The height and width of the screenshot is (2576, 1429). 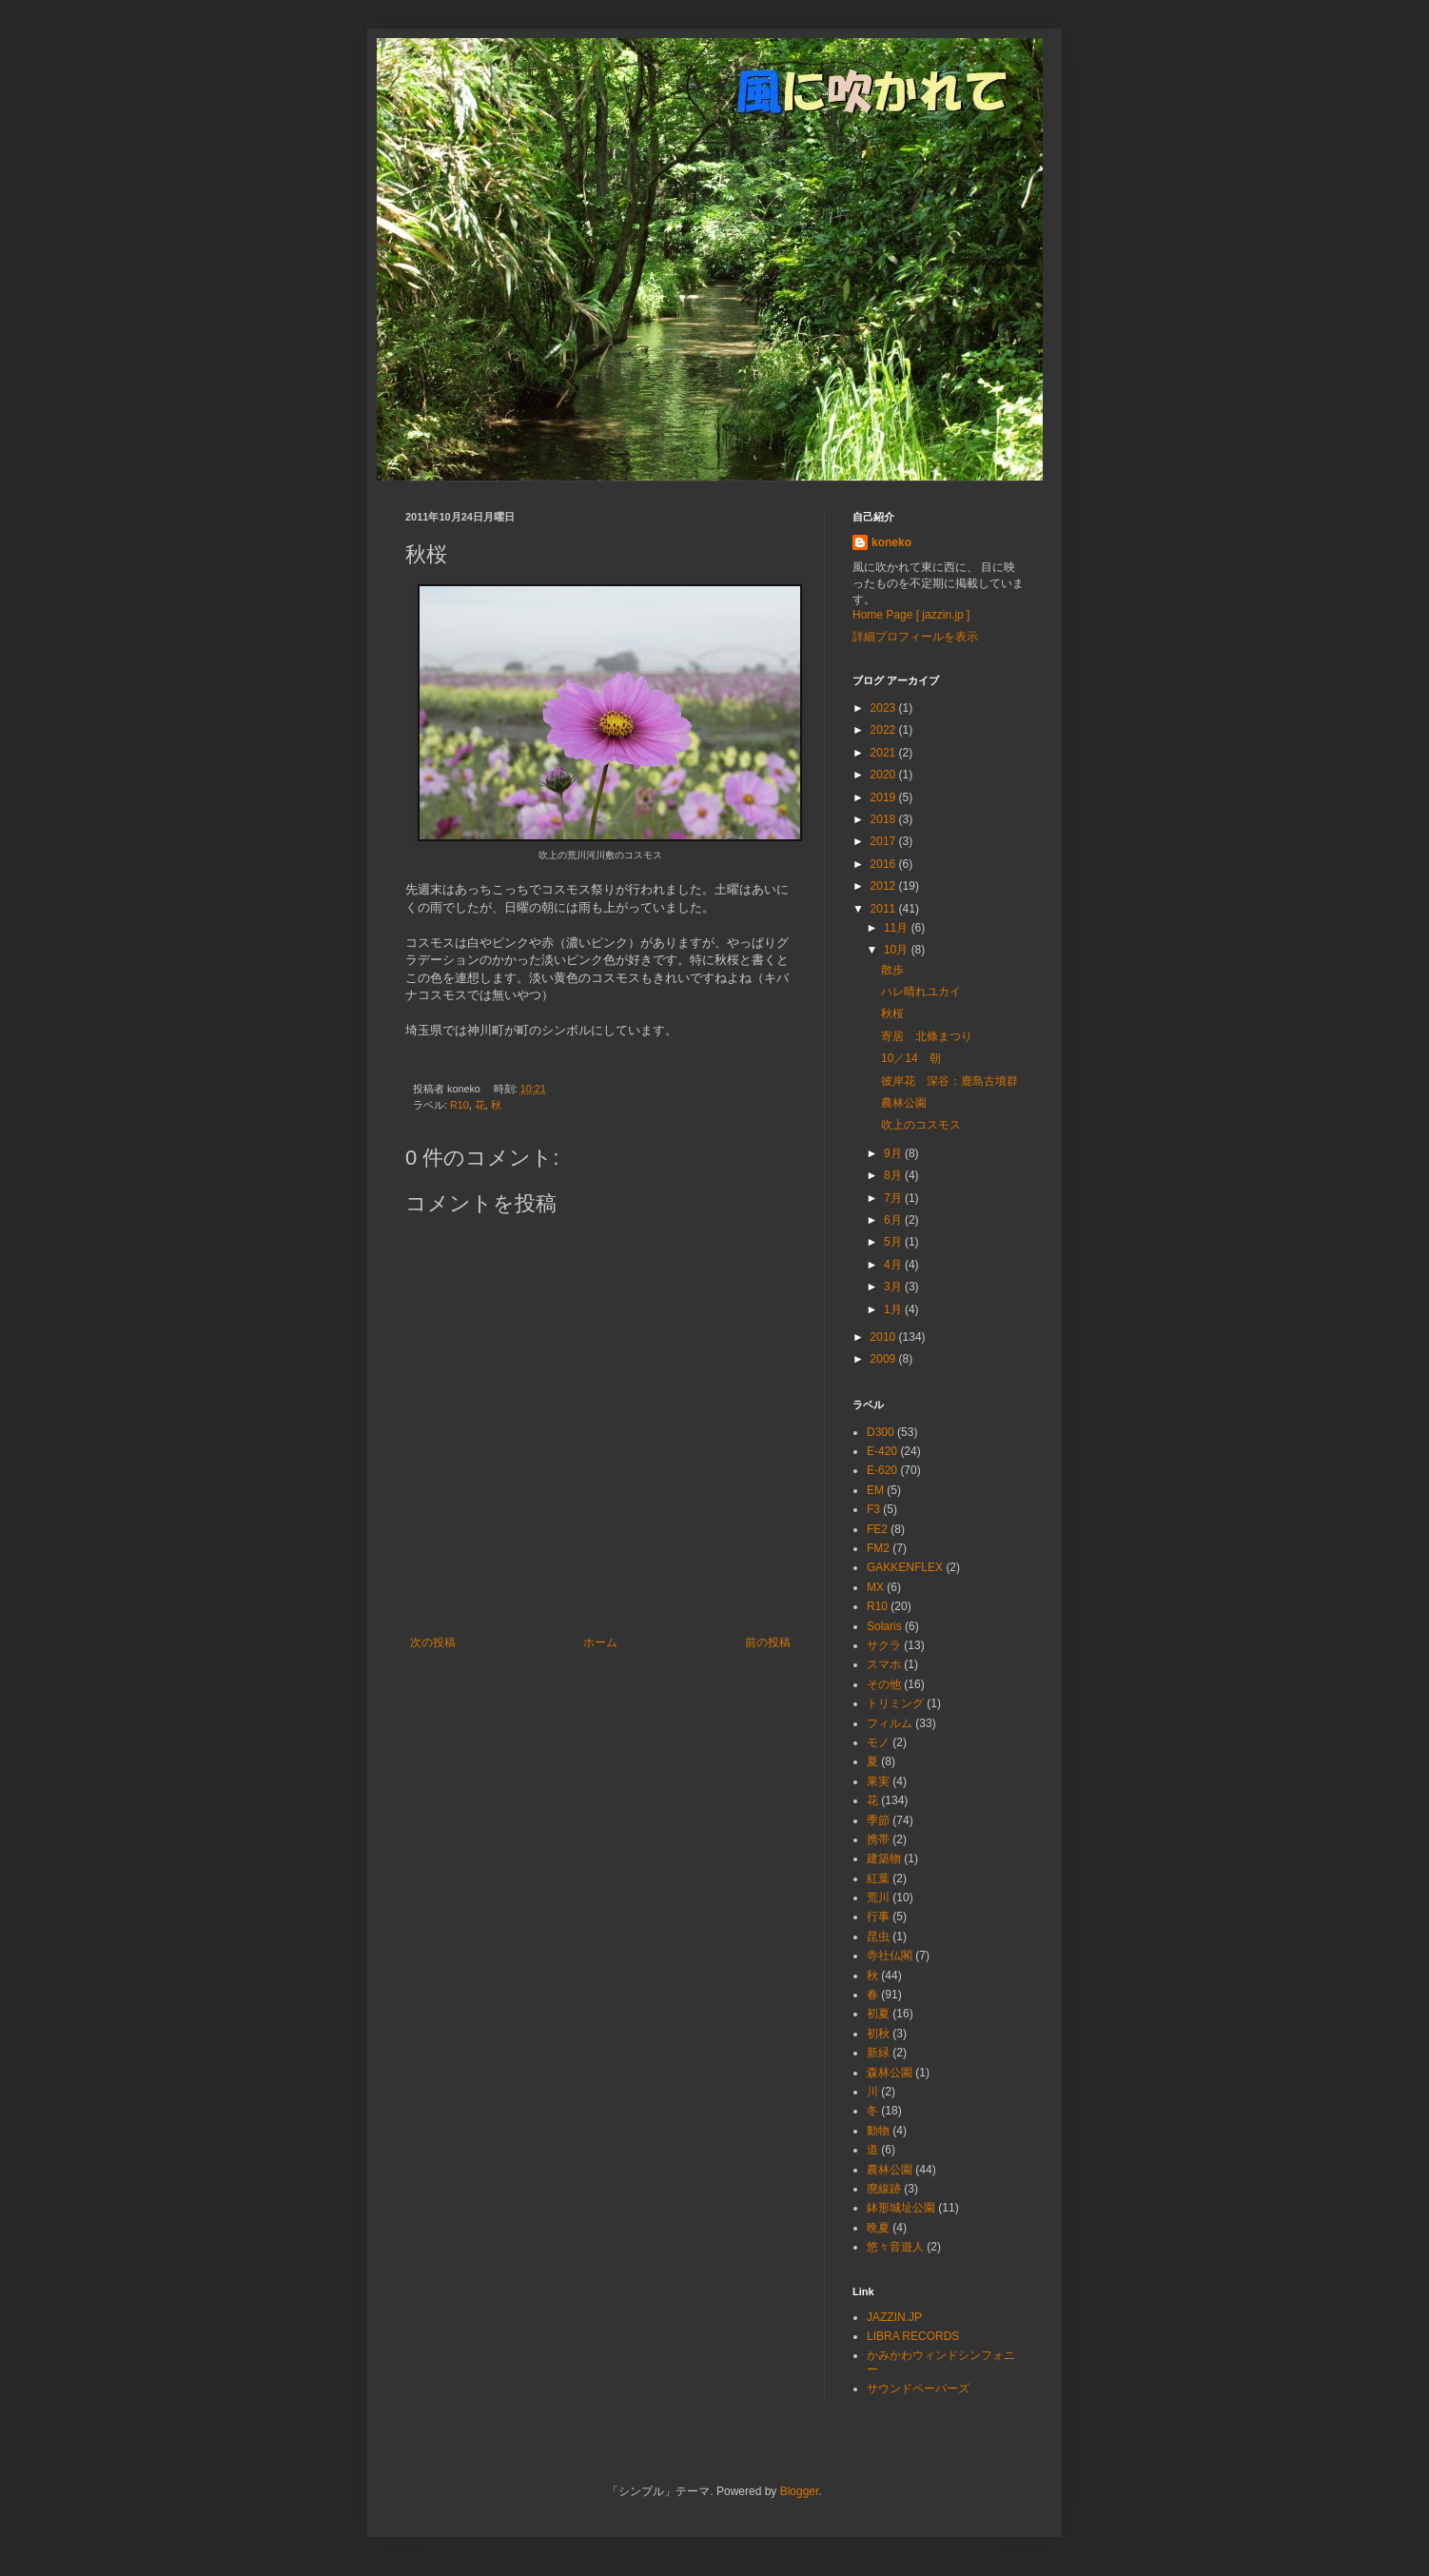 I want to click on 2019, so click(x=885, y=797).